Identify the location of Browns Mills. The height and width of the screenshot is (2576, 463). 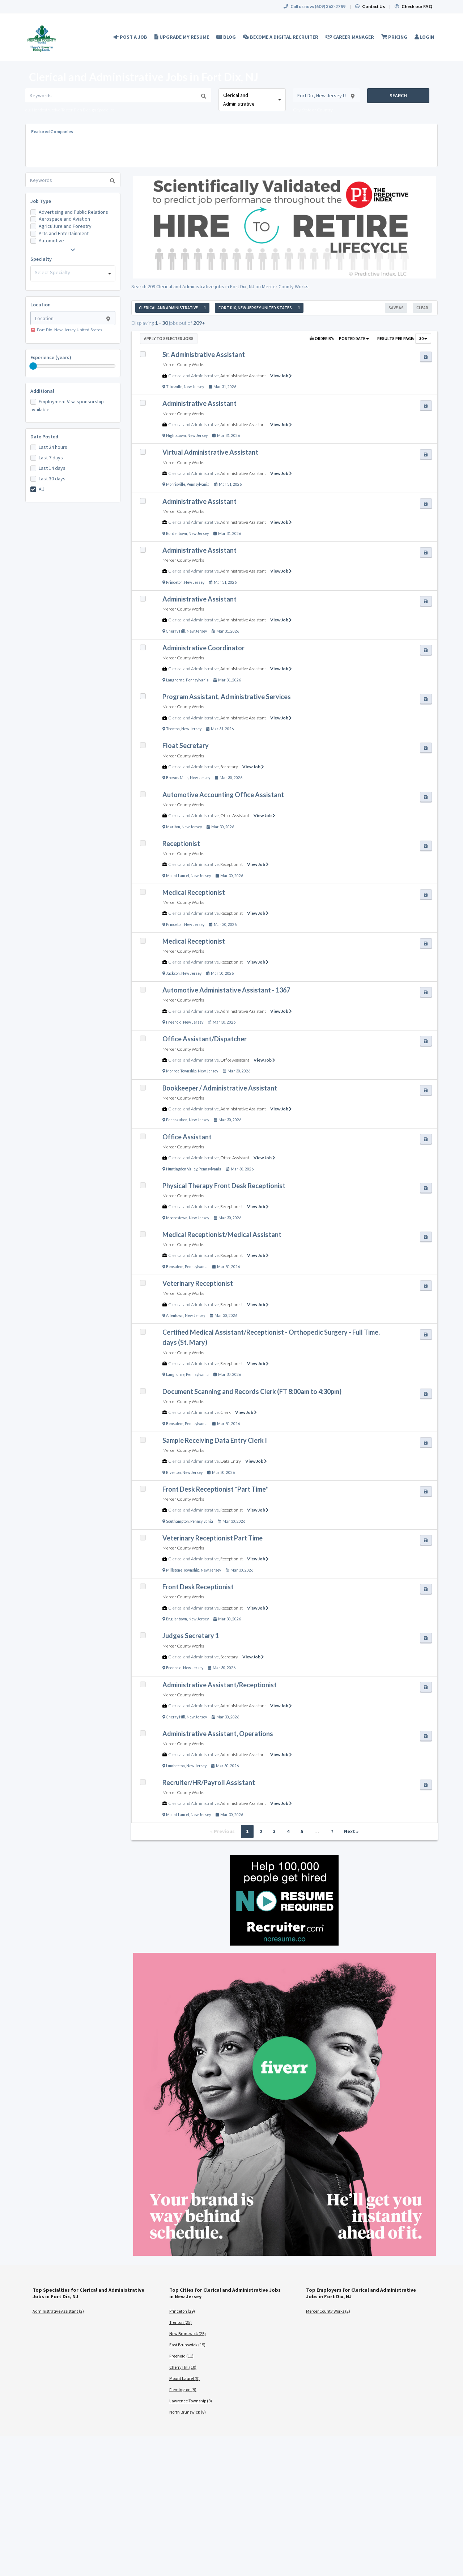
(177, 777).